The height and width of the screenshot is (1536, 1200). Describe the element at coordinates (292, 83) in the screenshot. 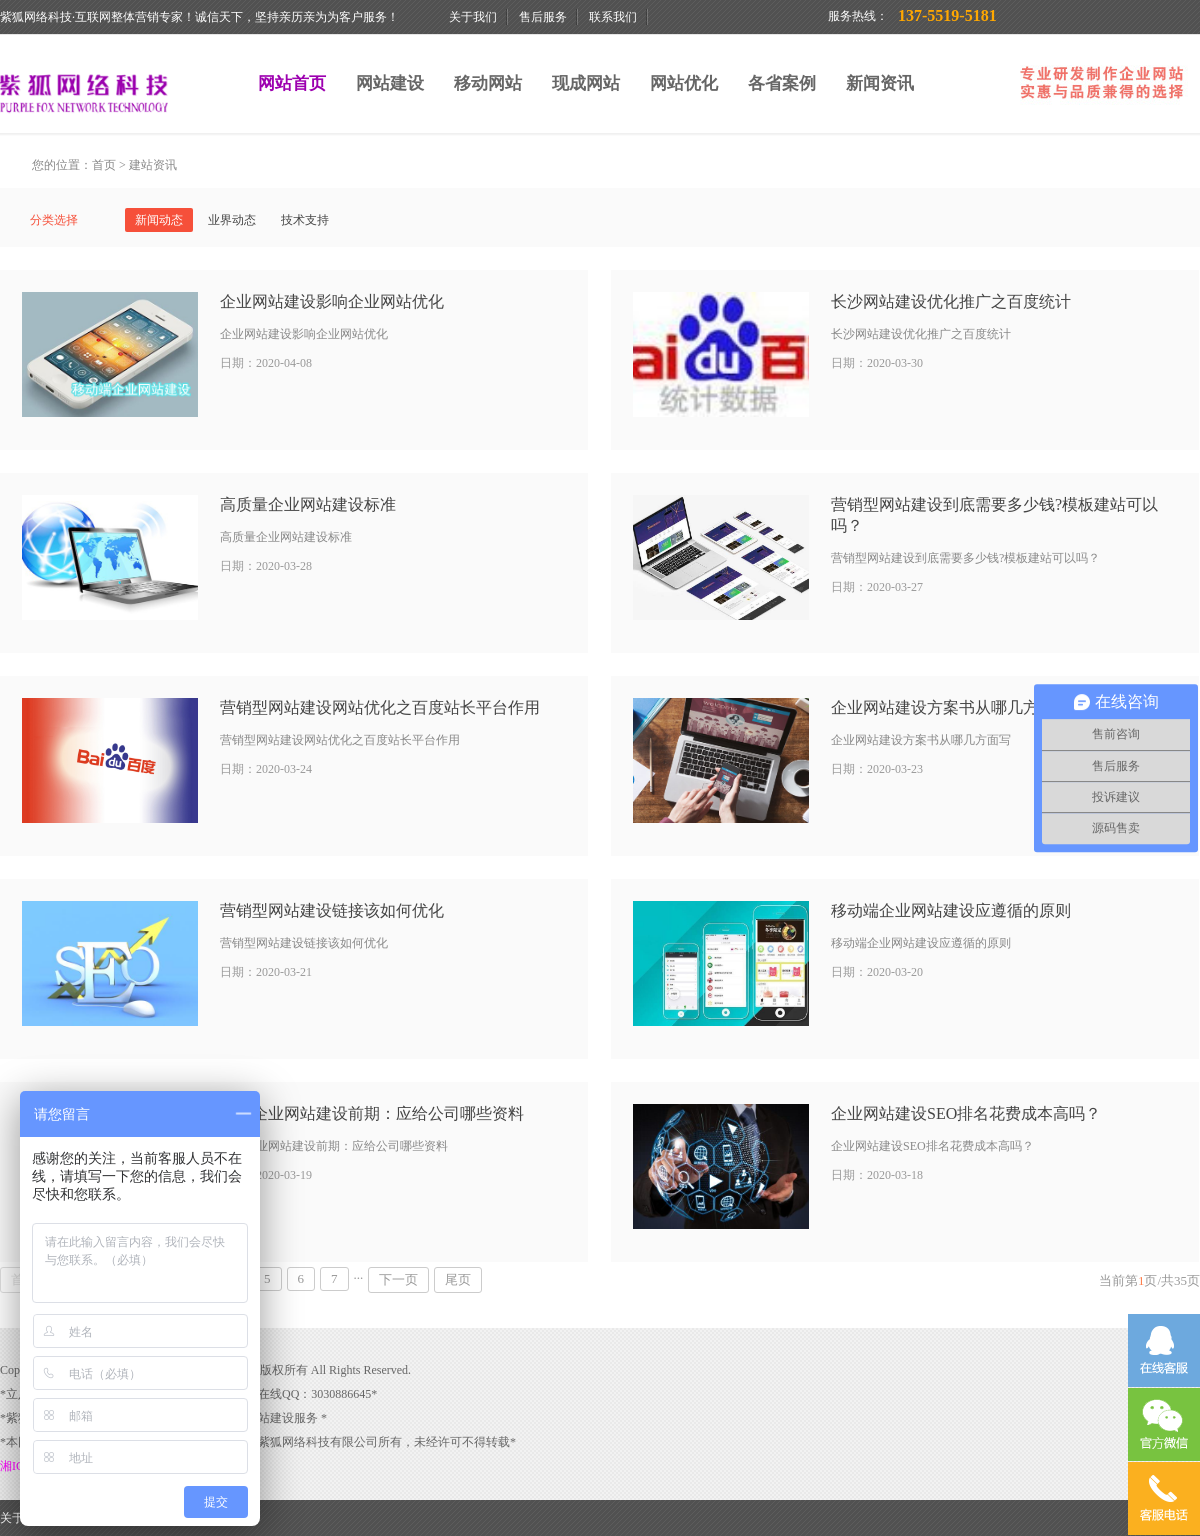

I see `网站首页` at that location.